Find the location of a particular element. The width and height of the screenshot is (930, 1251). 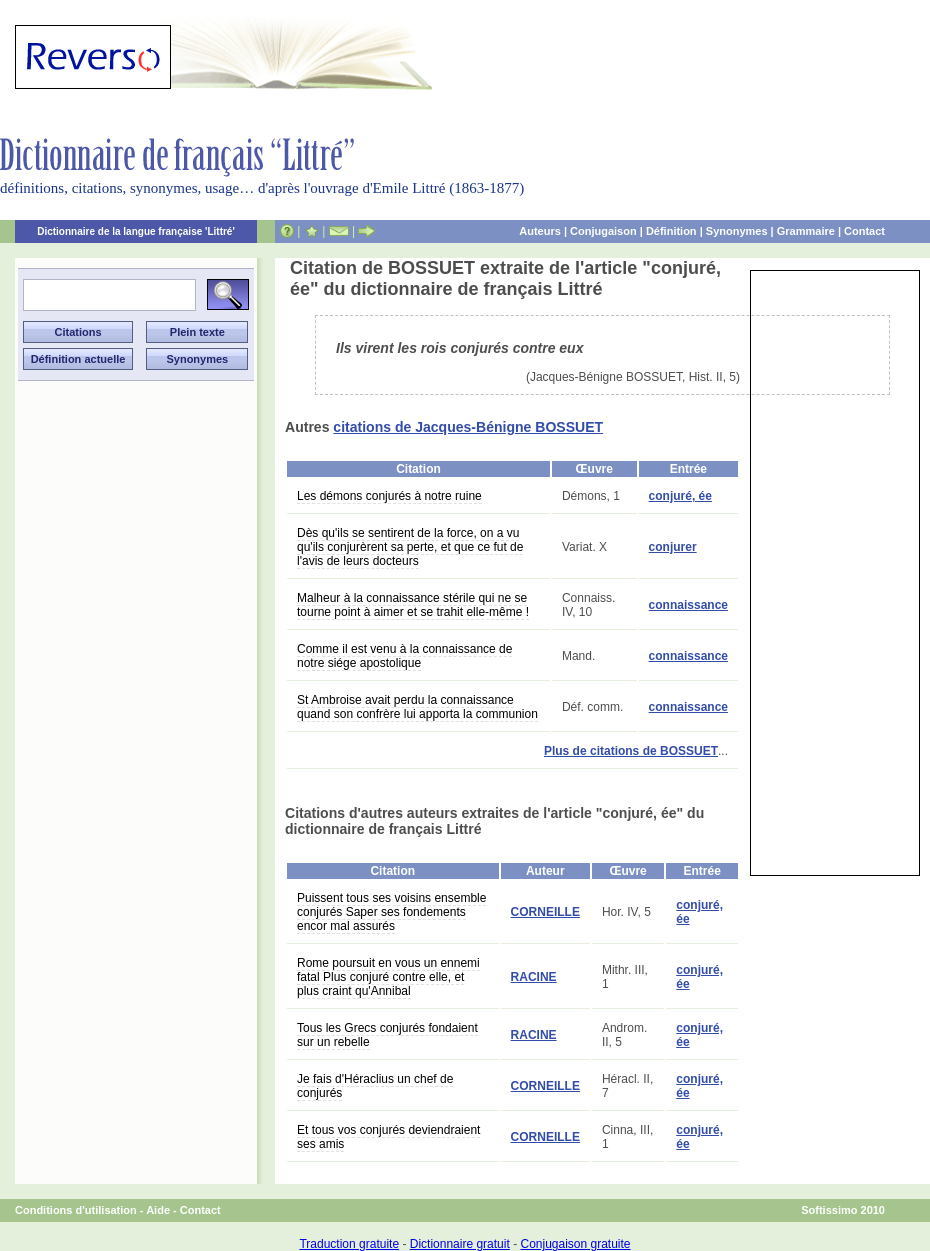

connaissance is located at coordinates (688, 605).